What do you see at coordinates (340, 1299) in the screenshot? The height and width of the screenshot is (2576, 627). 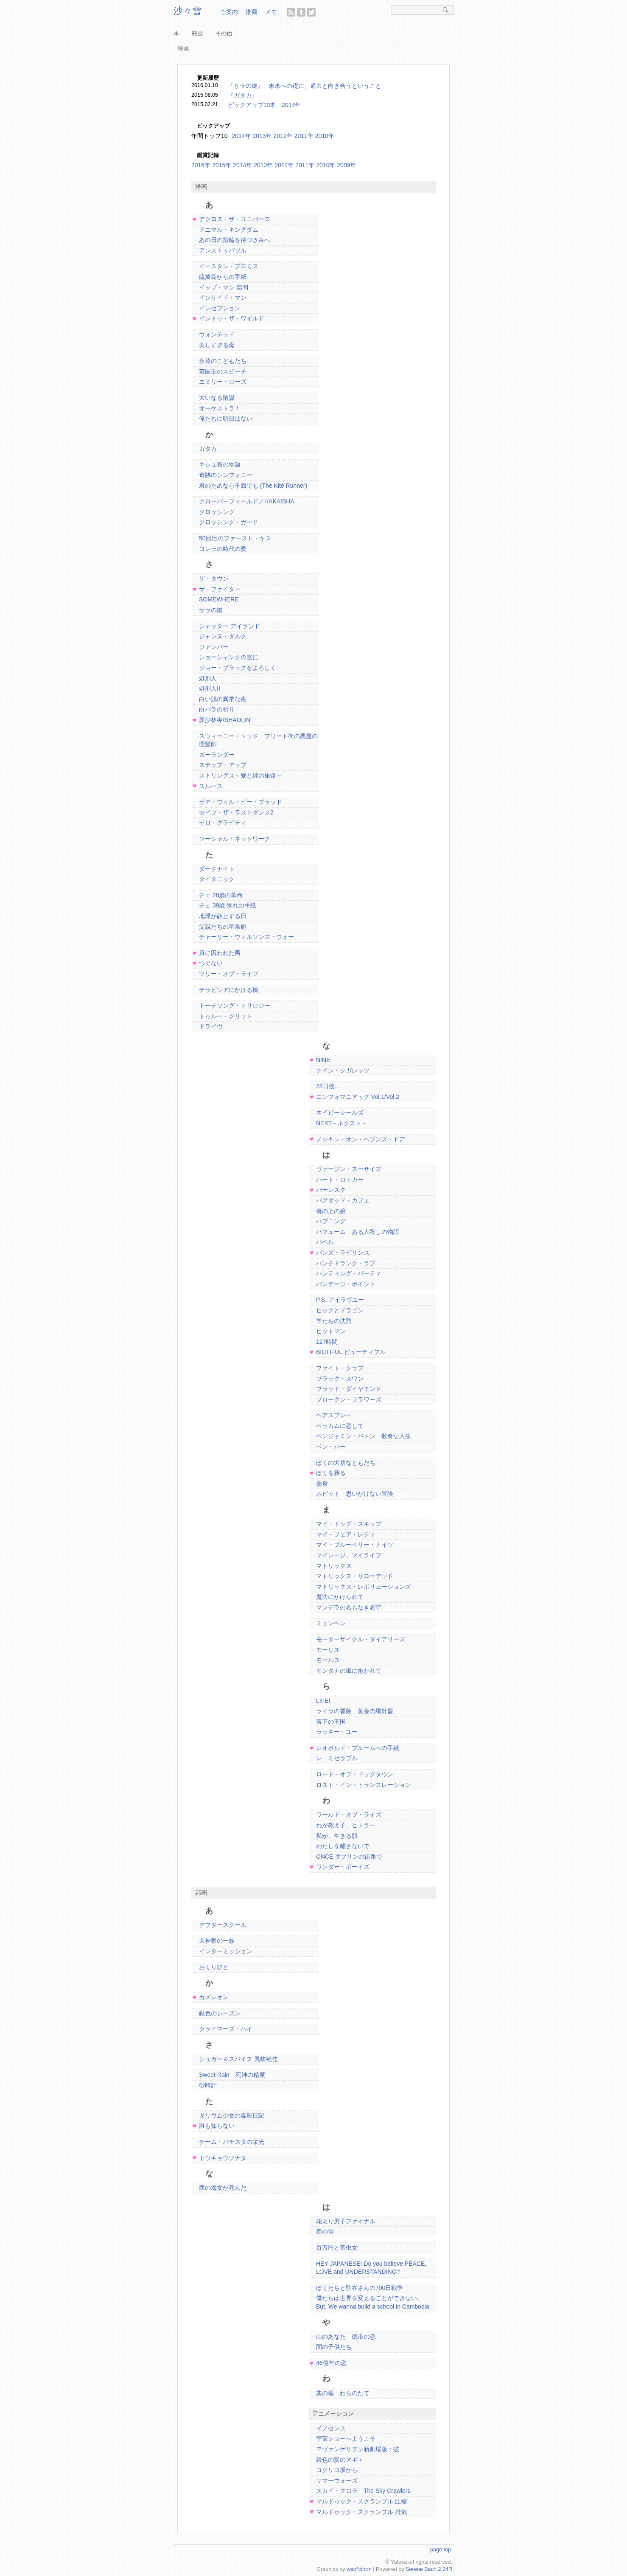 I see `P.S. アイラヴユー` at bounding box center [340, 1299].